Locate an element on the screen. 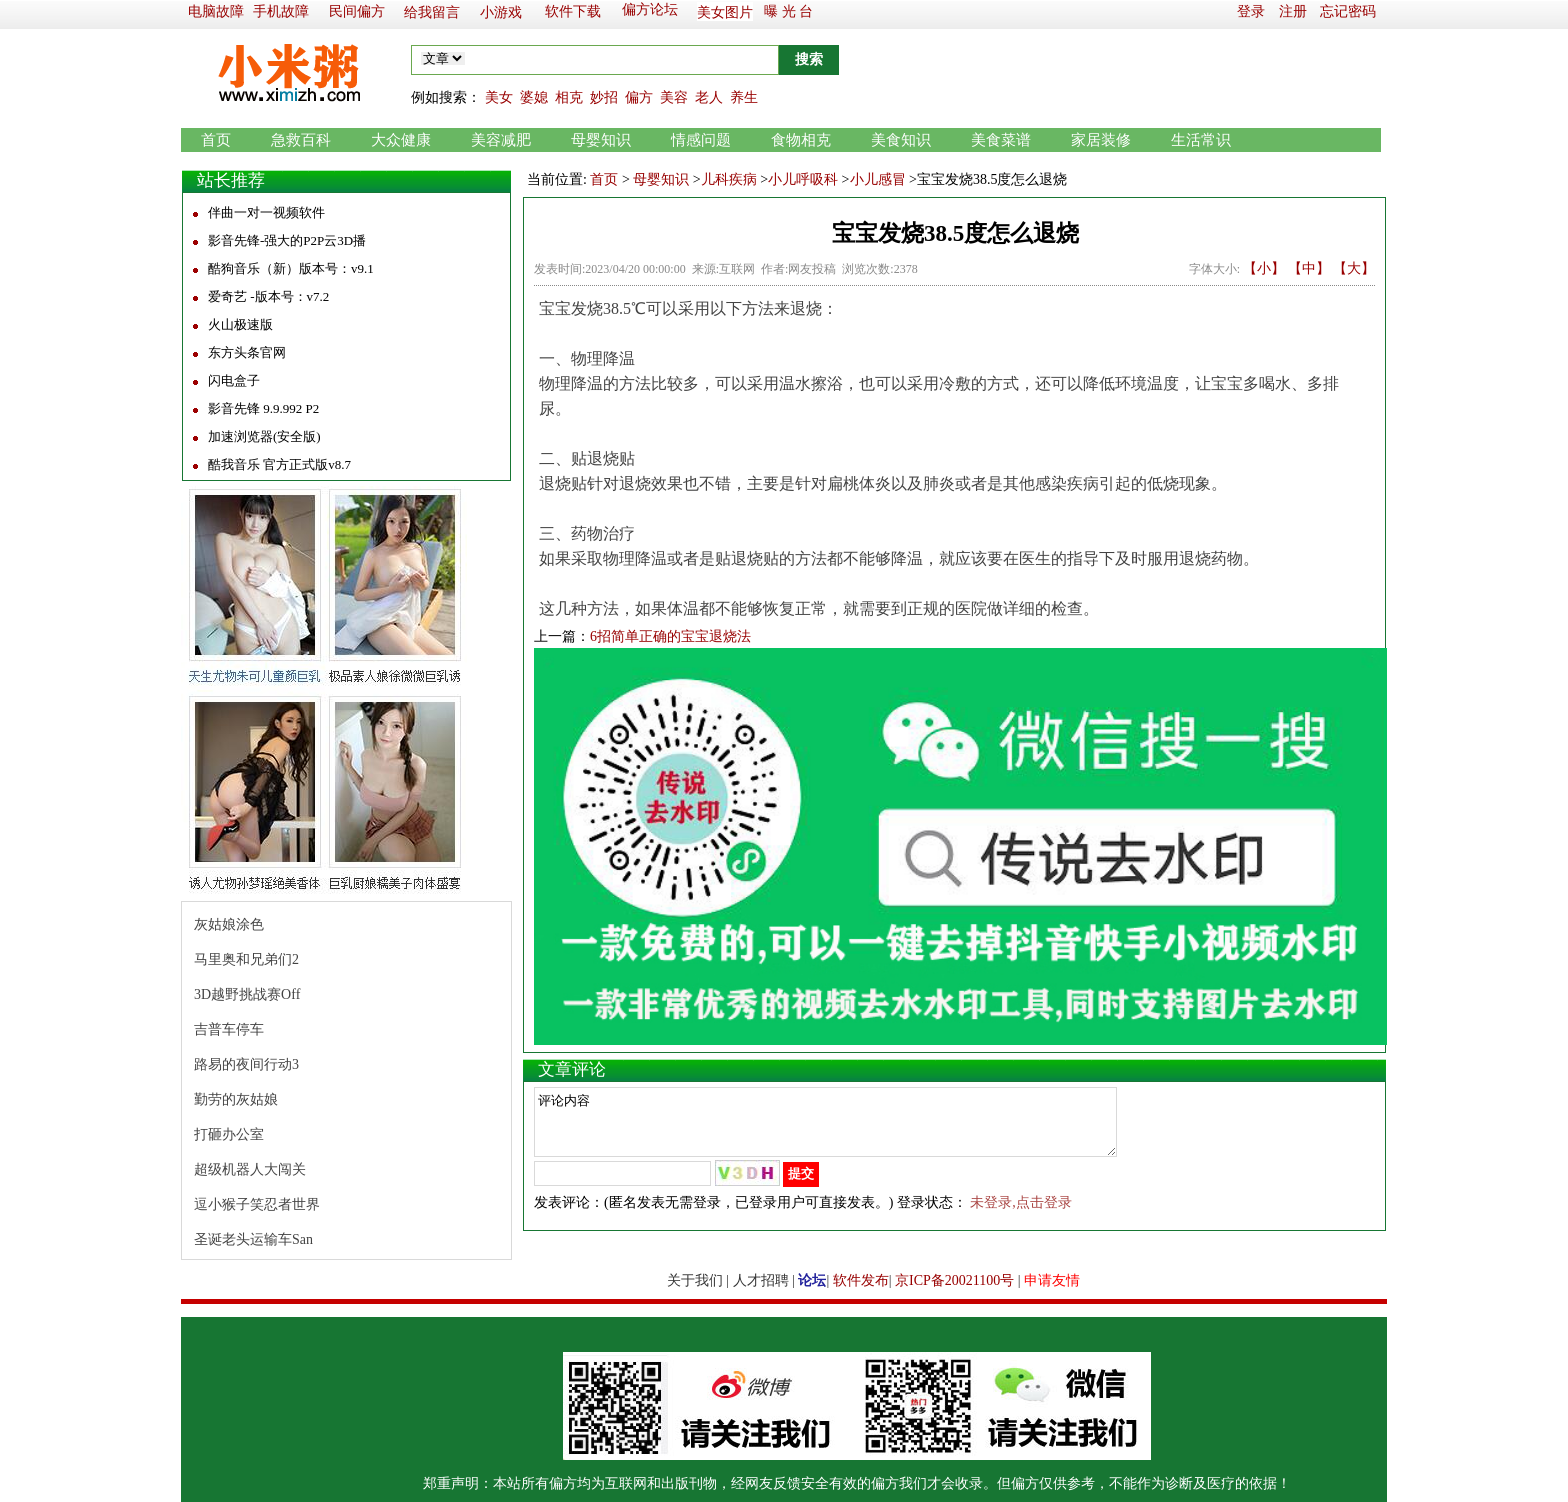 This screenshot has width=1568, height=1502. 家居装修 is located at coordinates (1101, 140).